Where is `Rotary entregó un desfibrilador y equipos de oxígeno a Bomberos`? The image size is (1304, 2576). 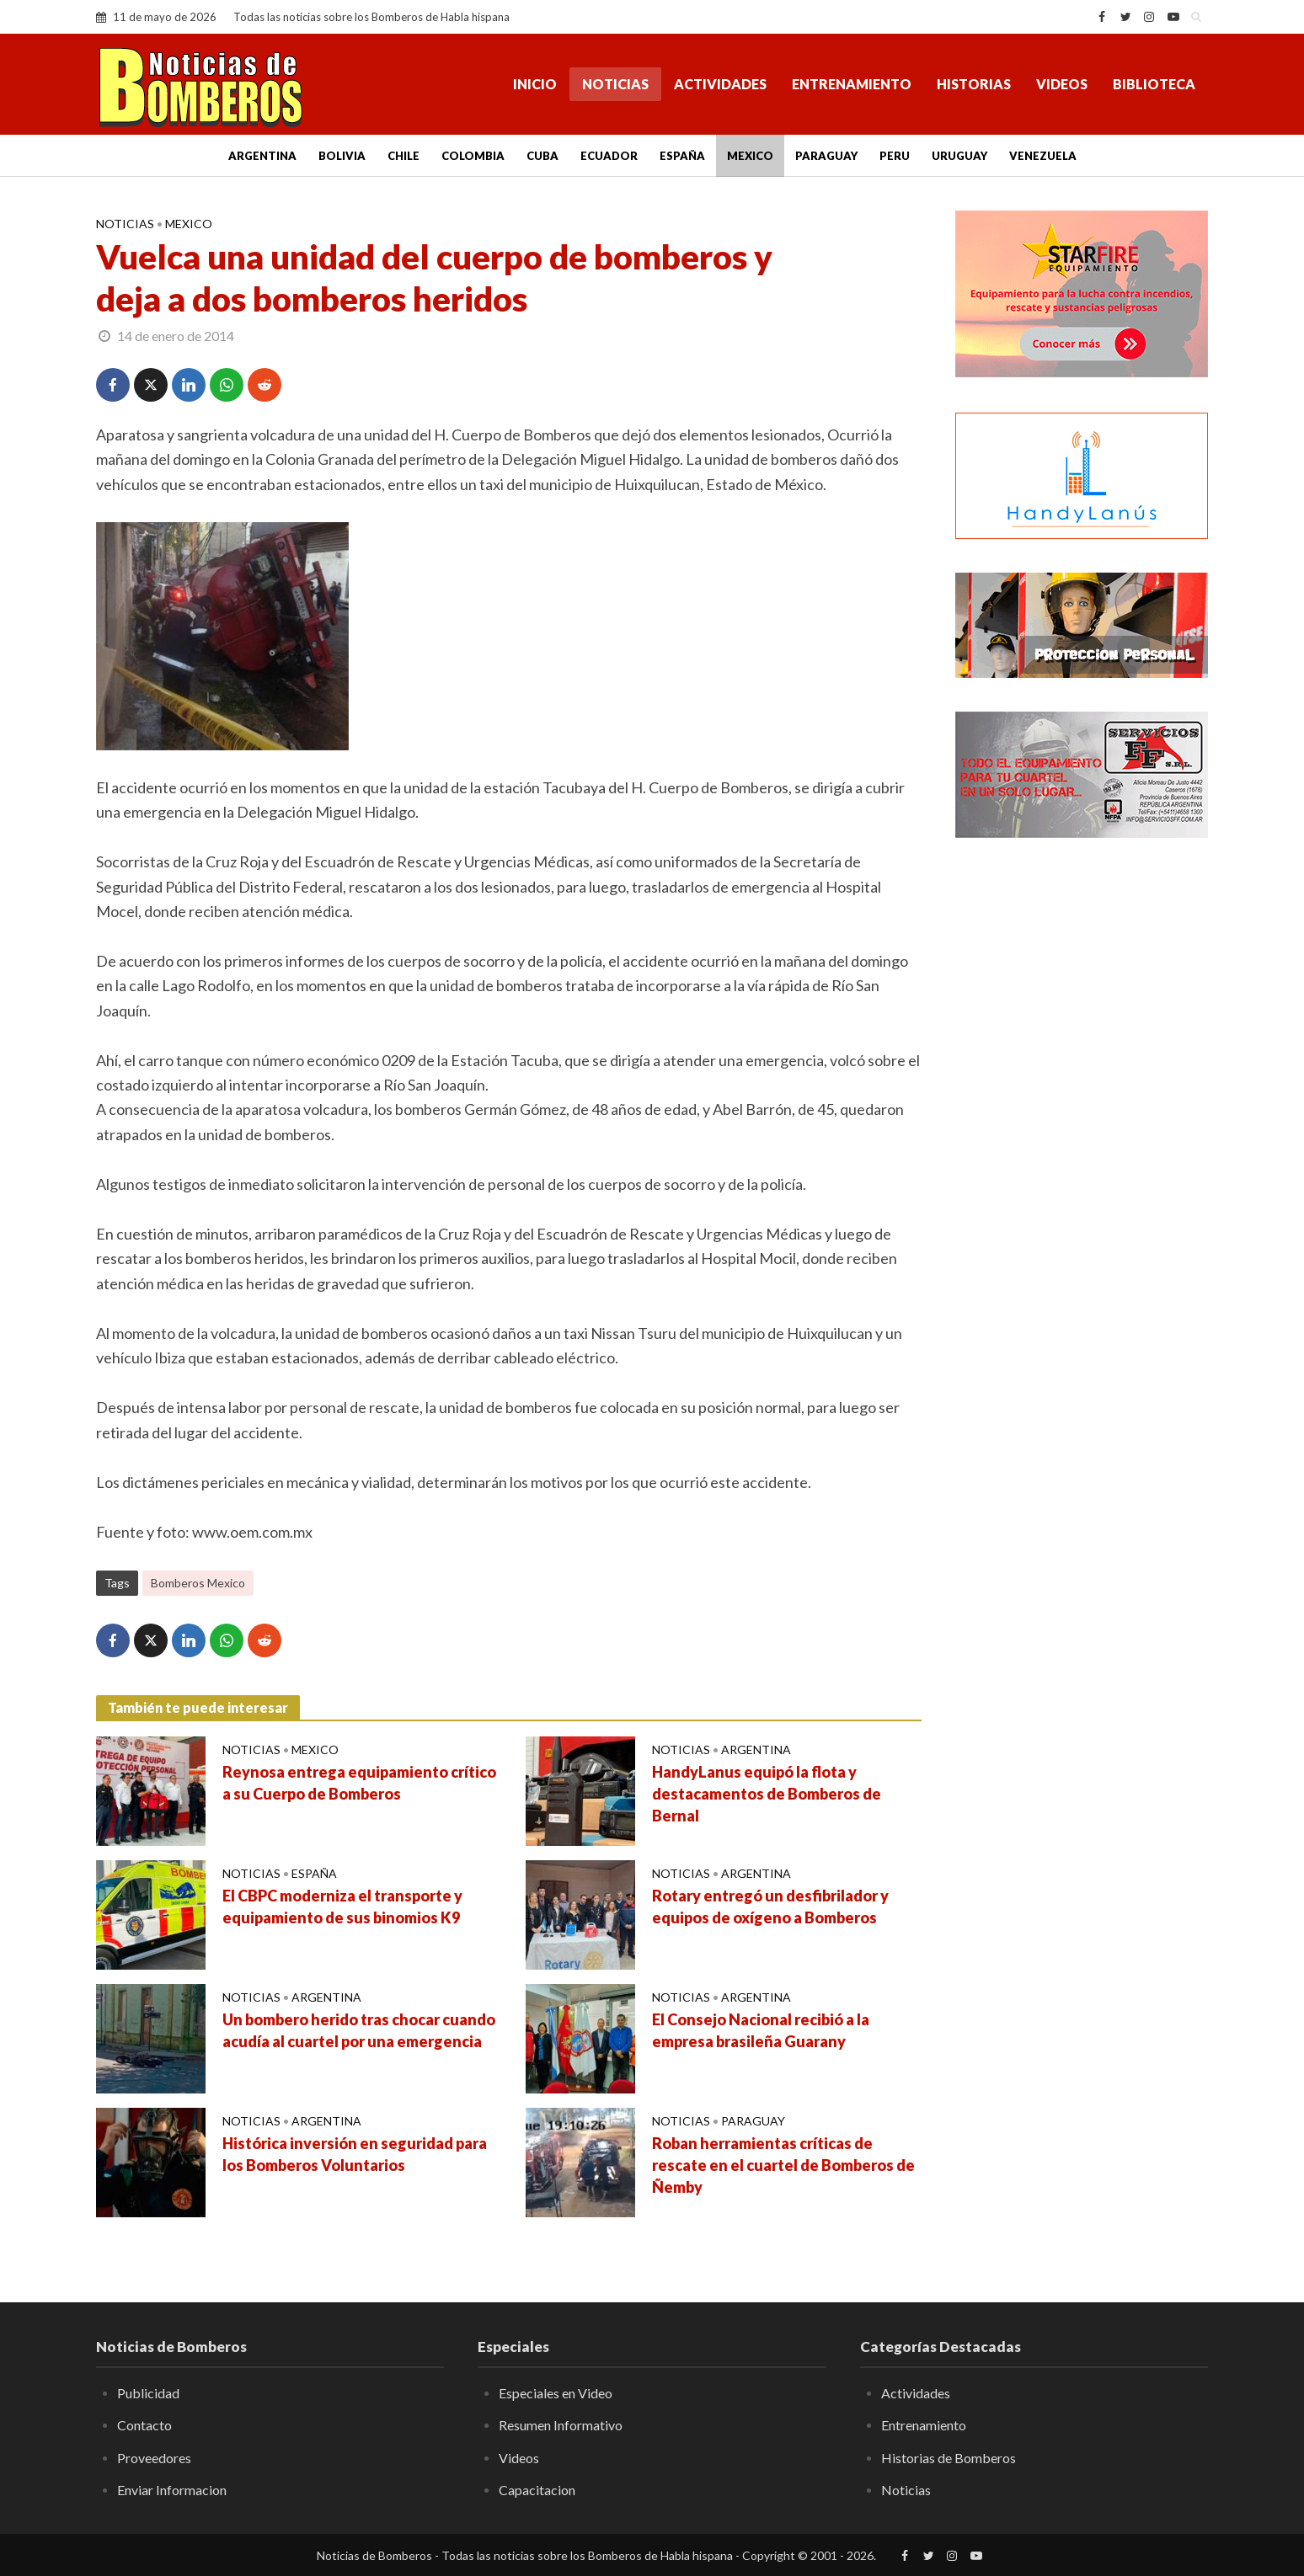 Rotary entregó un desfibrilador y equipos de oxígeno a Bomberos is located at coordinates (770, 1906).